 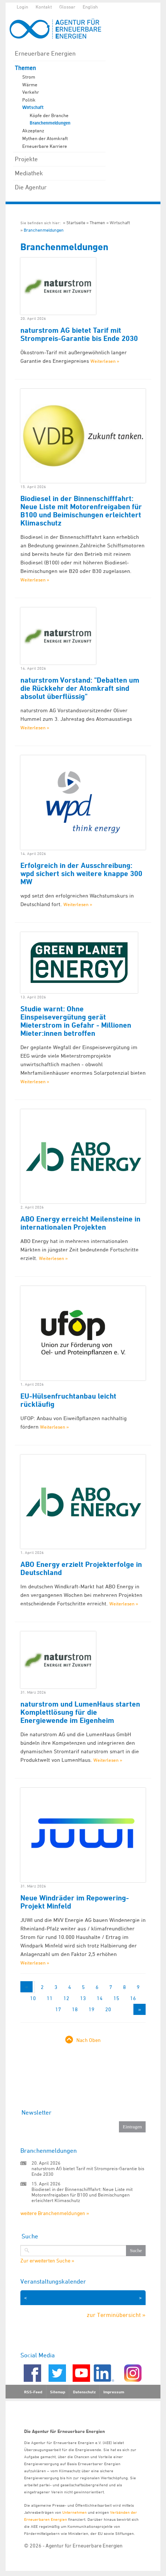 I want to click on Datenschutz, so click(x=84, y=2391).